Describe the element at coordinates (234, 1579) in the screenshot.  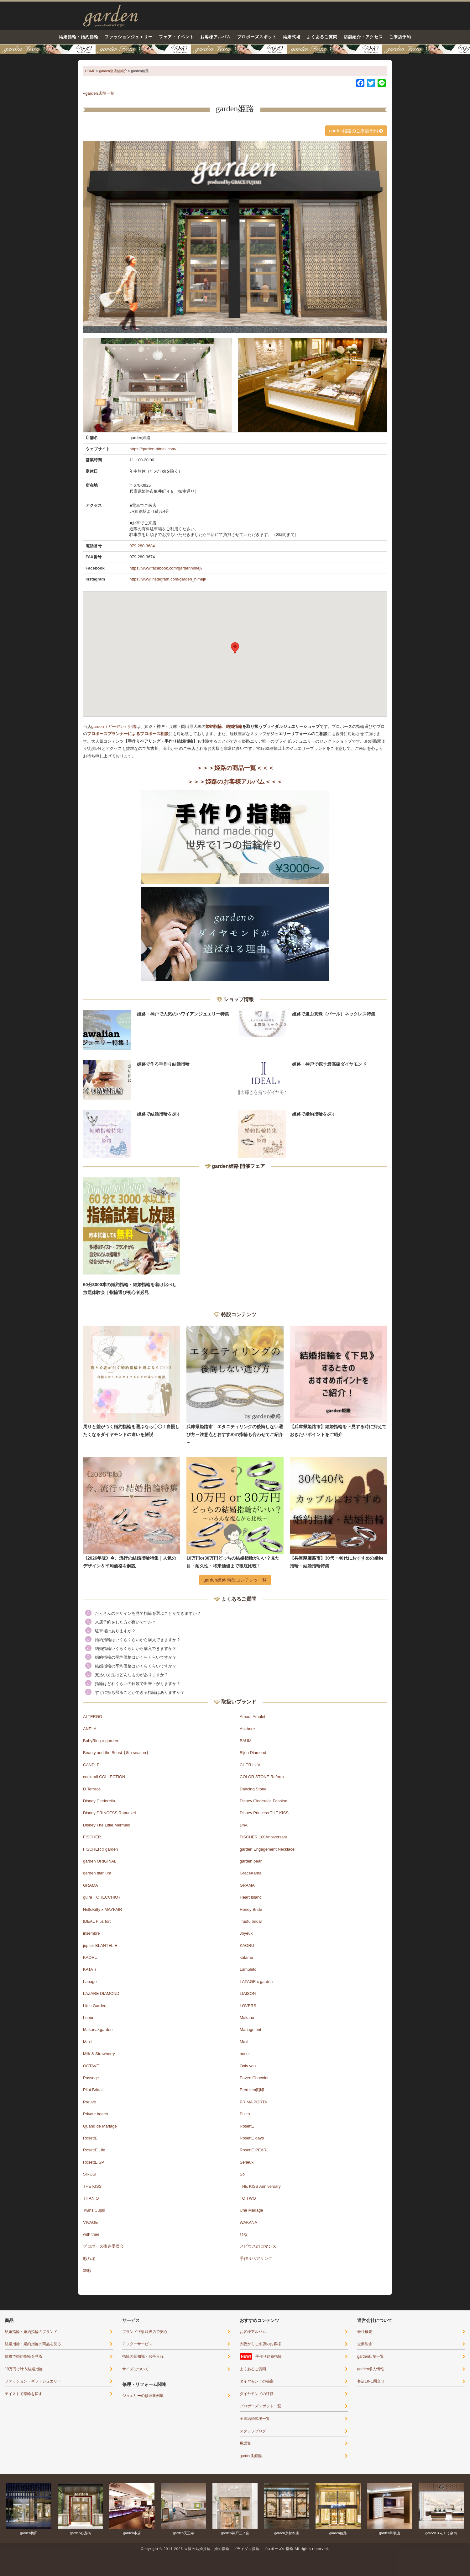
I see `garden姫路 特設コンテンツ一覧` at that location.